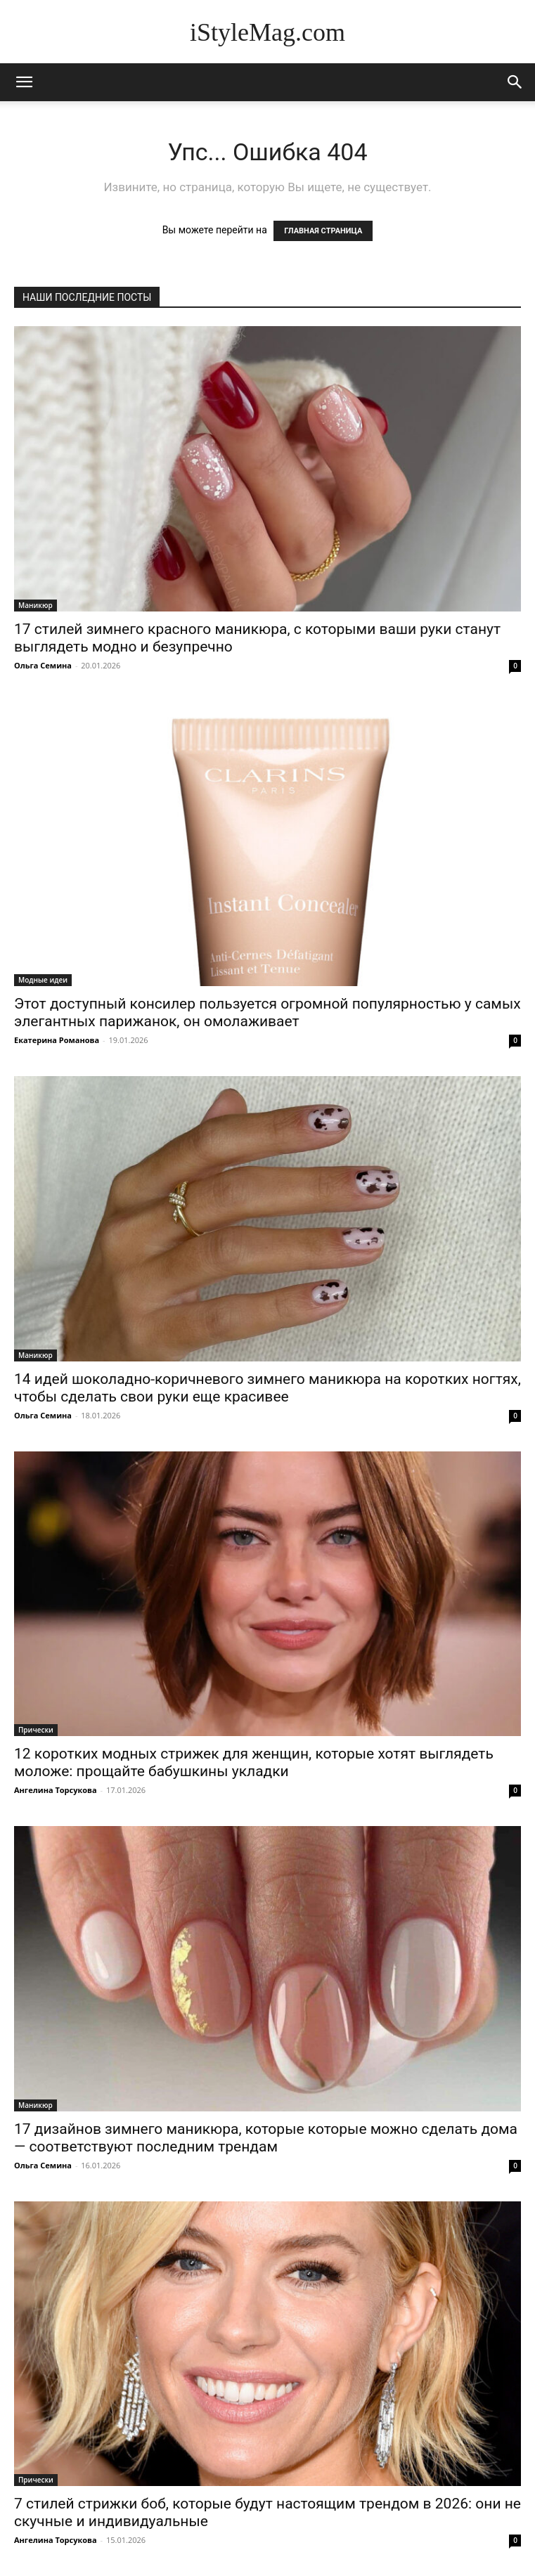  I want to click on [mobile-toggle], so click(23, 82).